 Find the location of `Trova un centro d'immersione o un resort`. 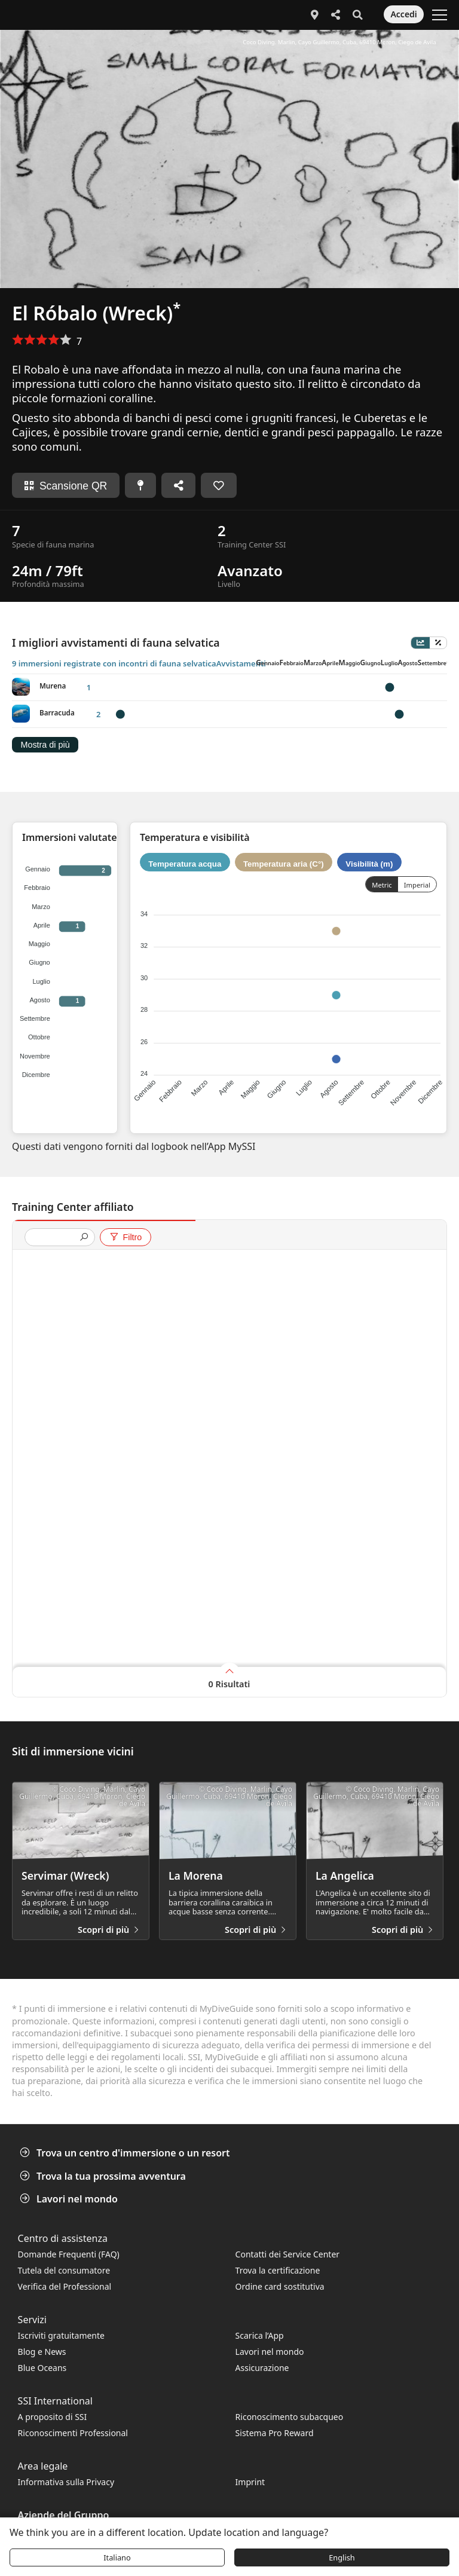

Trova un centro d'immersione o un resort is located at coordinates (126, 2152).